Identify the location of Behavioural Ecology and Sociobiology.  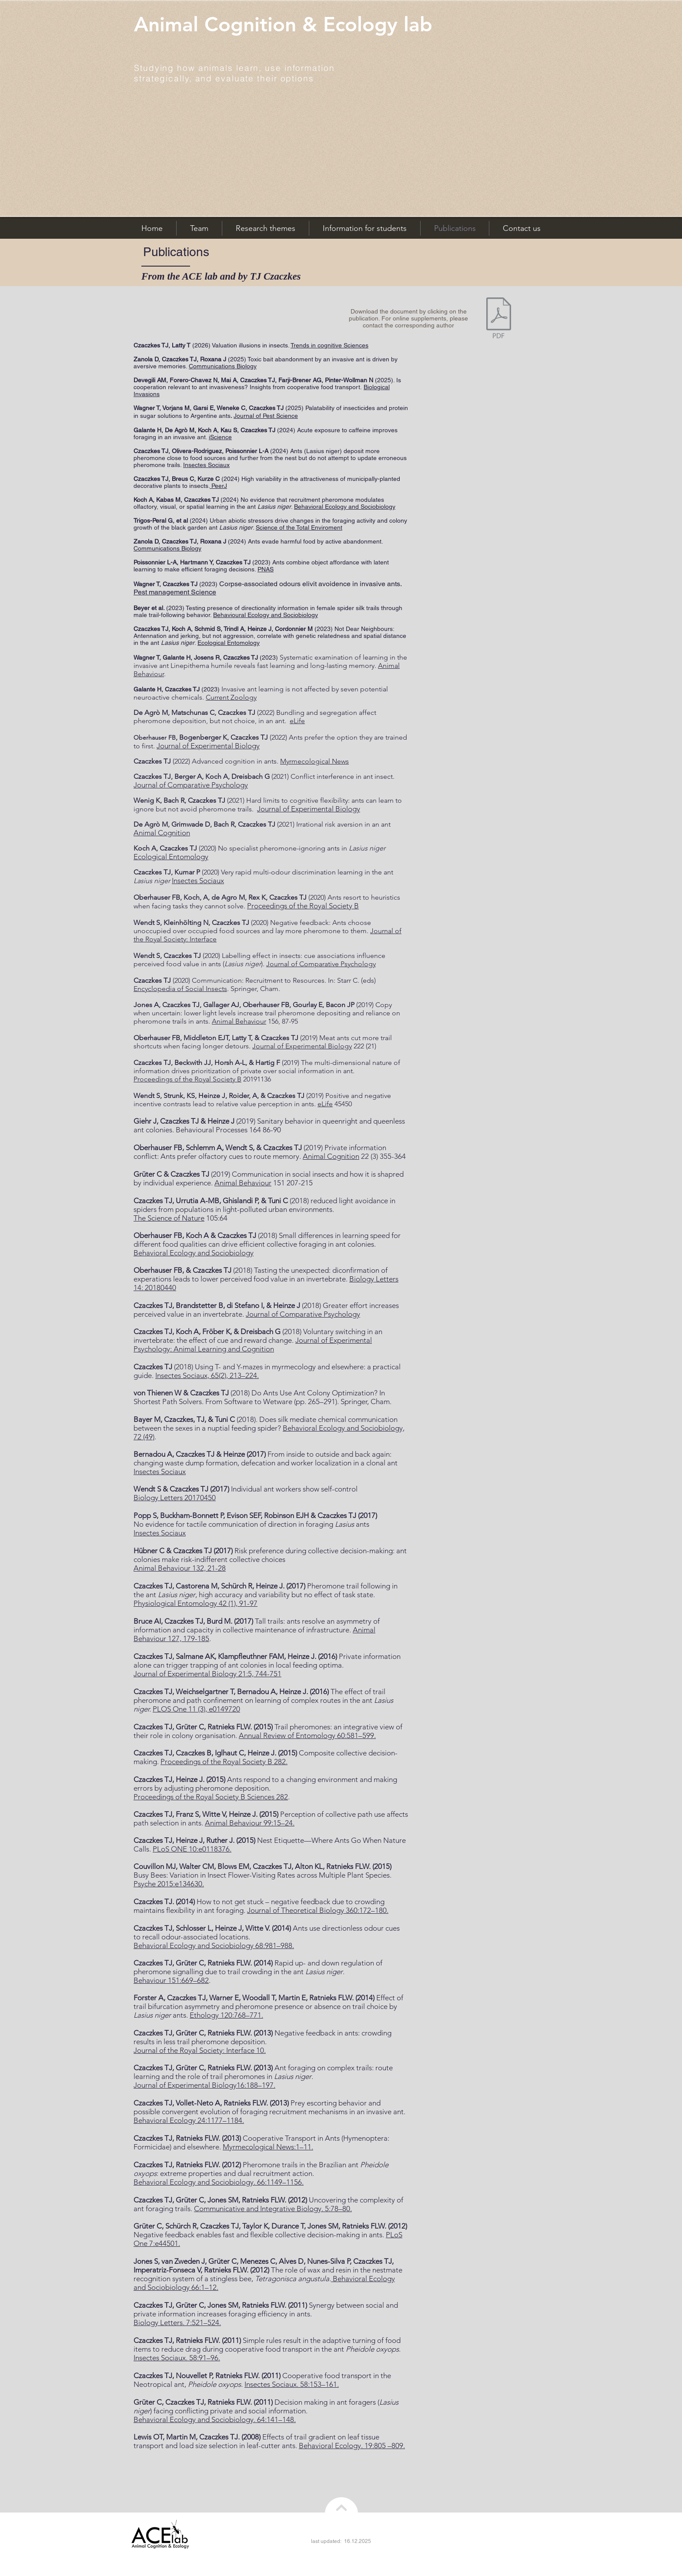
(265, 614).